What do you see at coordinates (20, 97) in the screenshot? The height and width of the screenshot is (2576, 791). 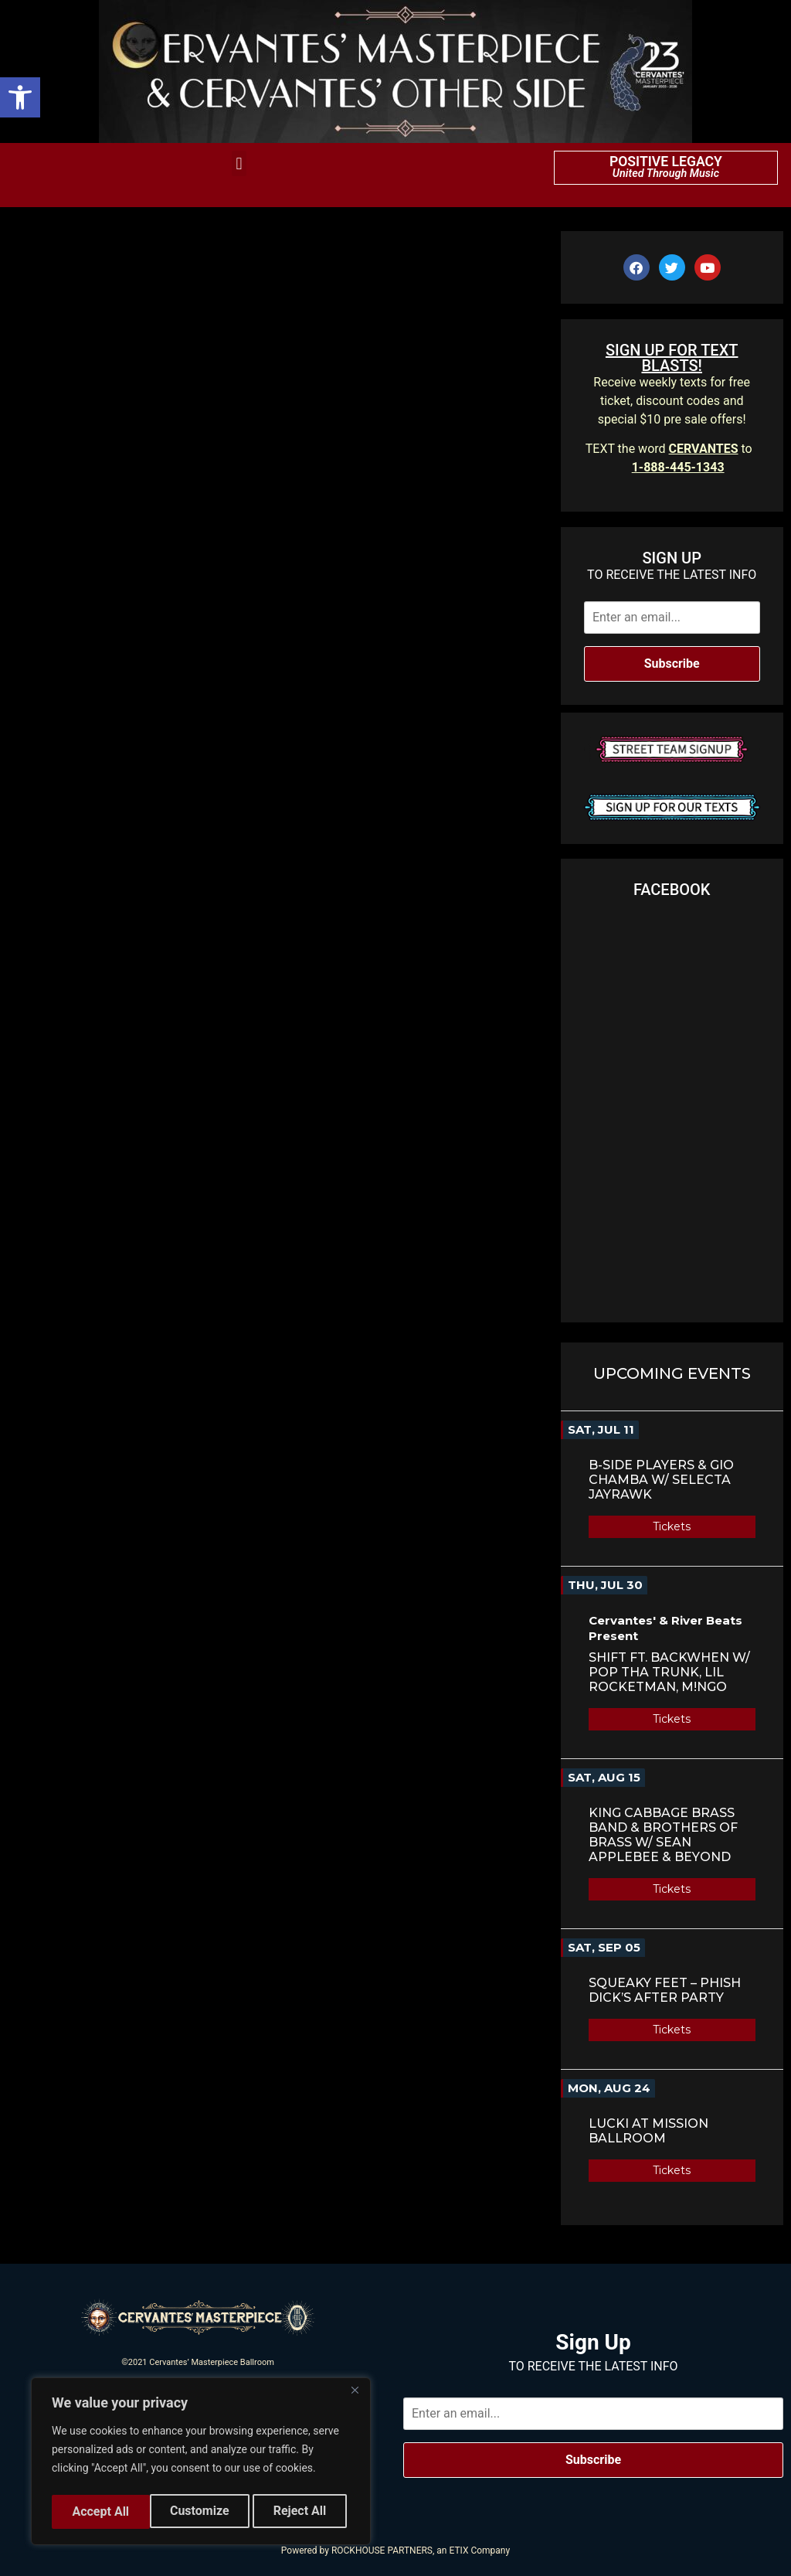 I see `[button]` at bounding box center [20, 97].